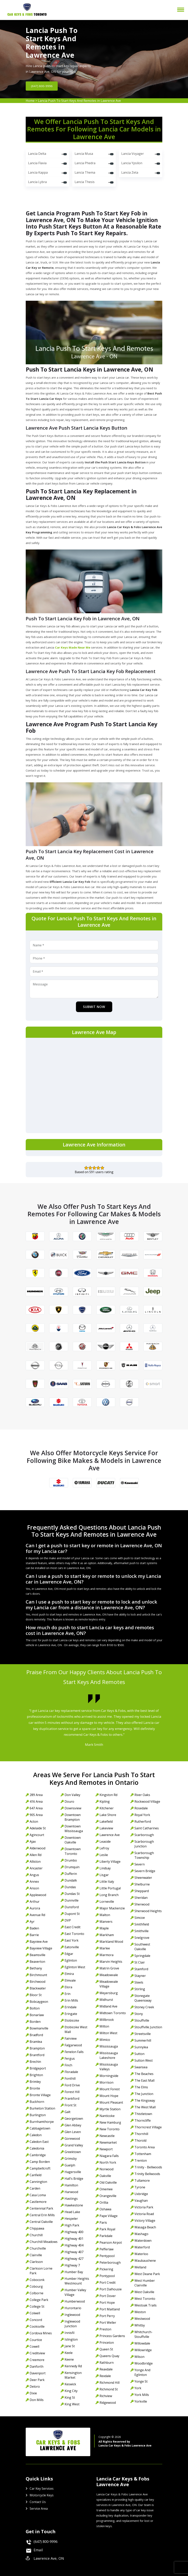 The image size is (188, 2576). Describe the element at coordinates (109, 2382) in the screenshot. I see `Richmond Hill` at that location.